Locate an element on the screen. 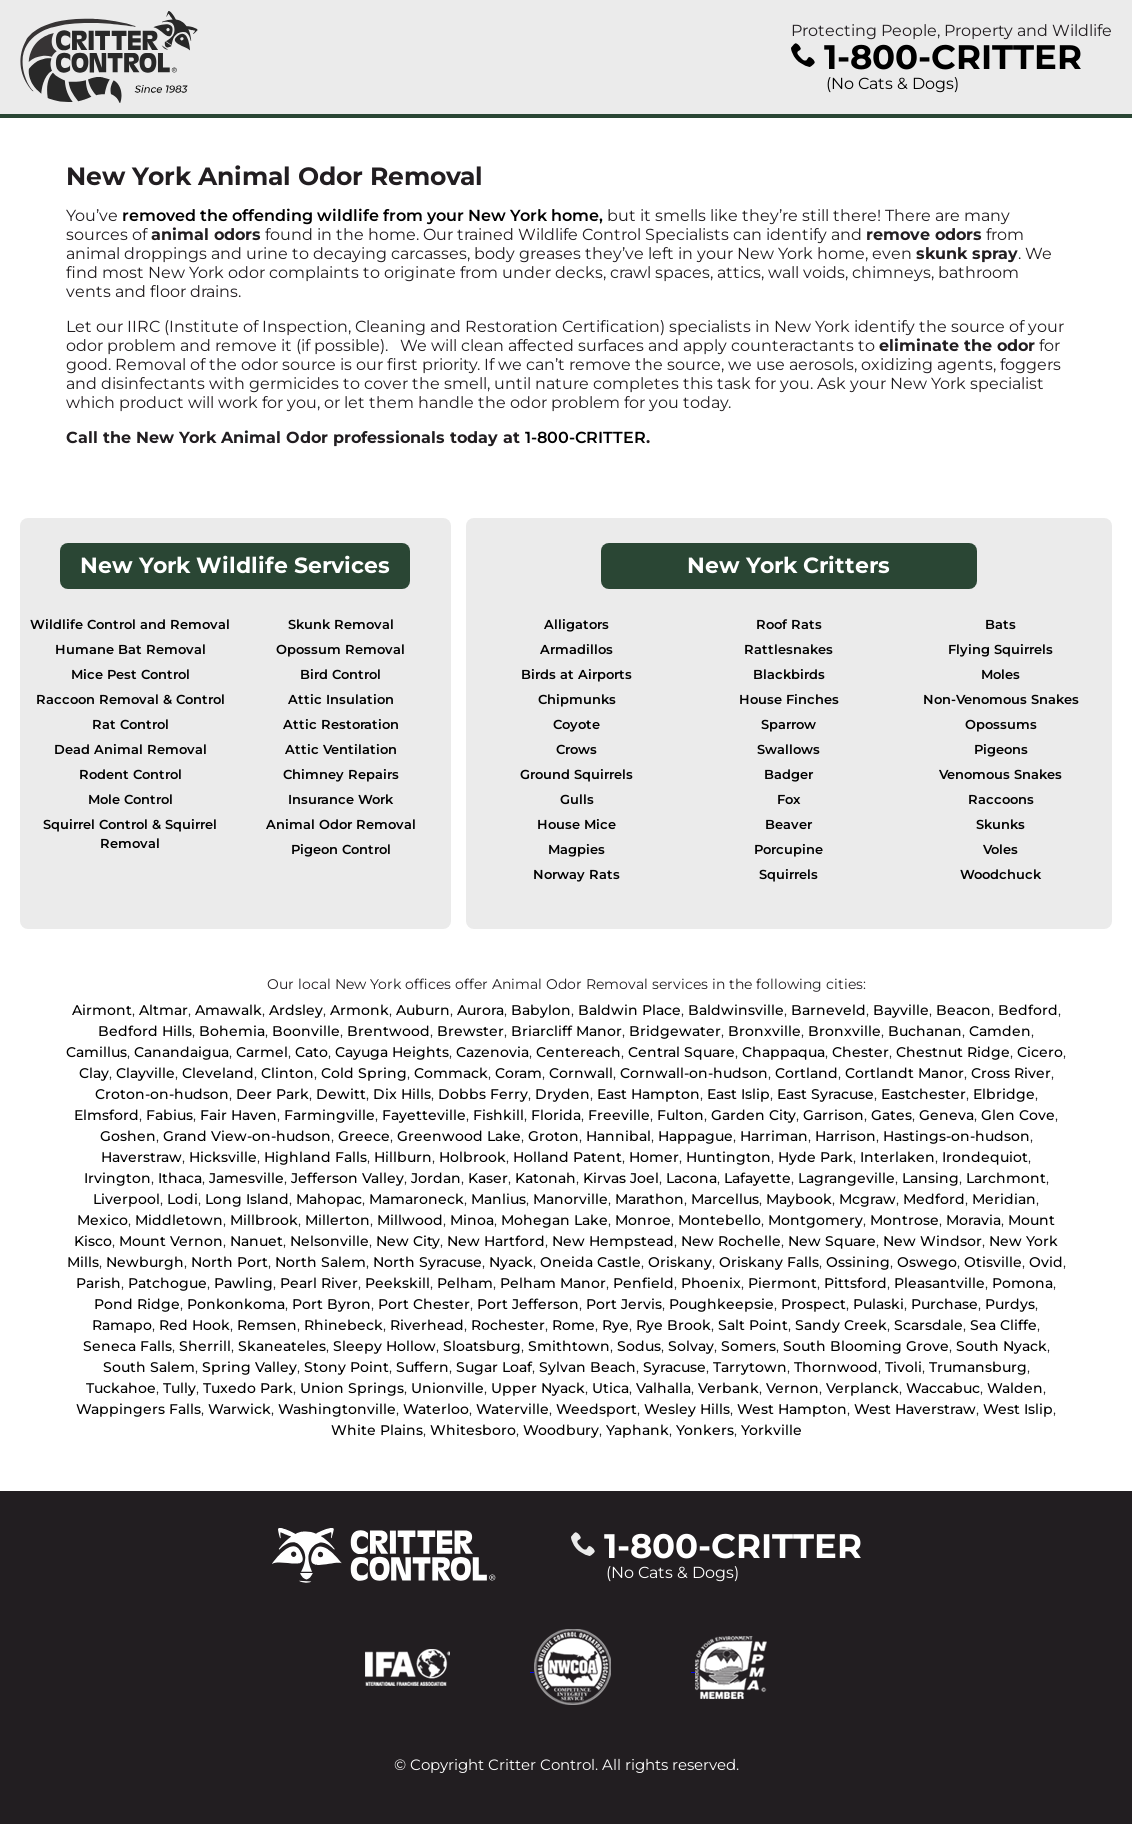 The image size is (1132, 1824). Rochester is located at coordinates (508, 1325).